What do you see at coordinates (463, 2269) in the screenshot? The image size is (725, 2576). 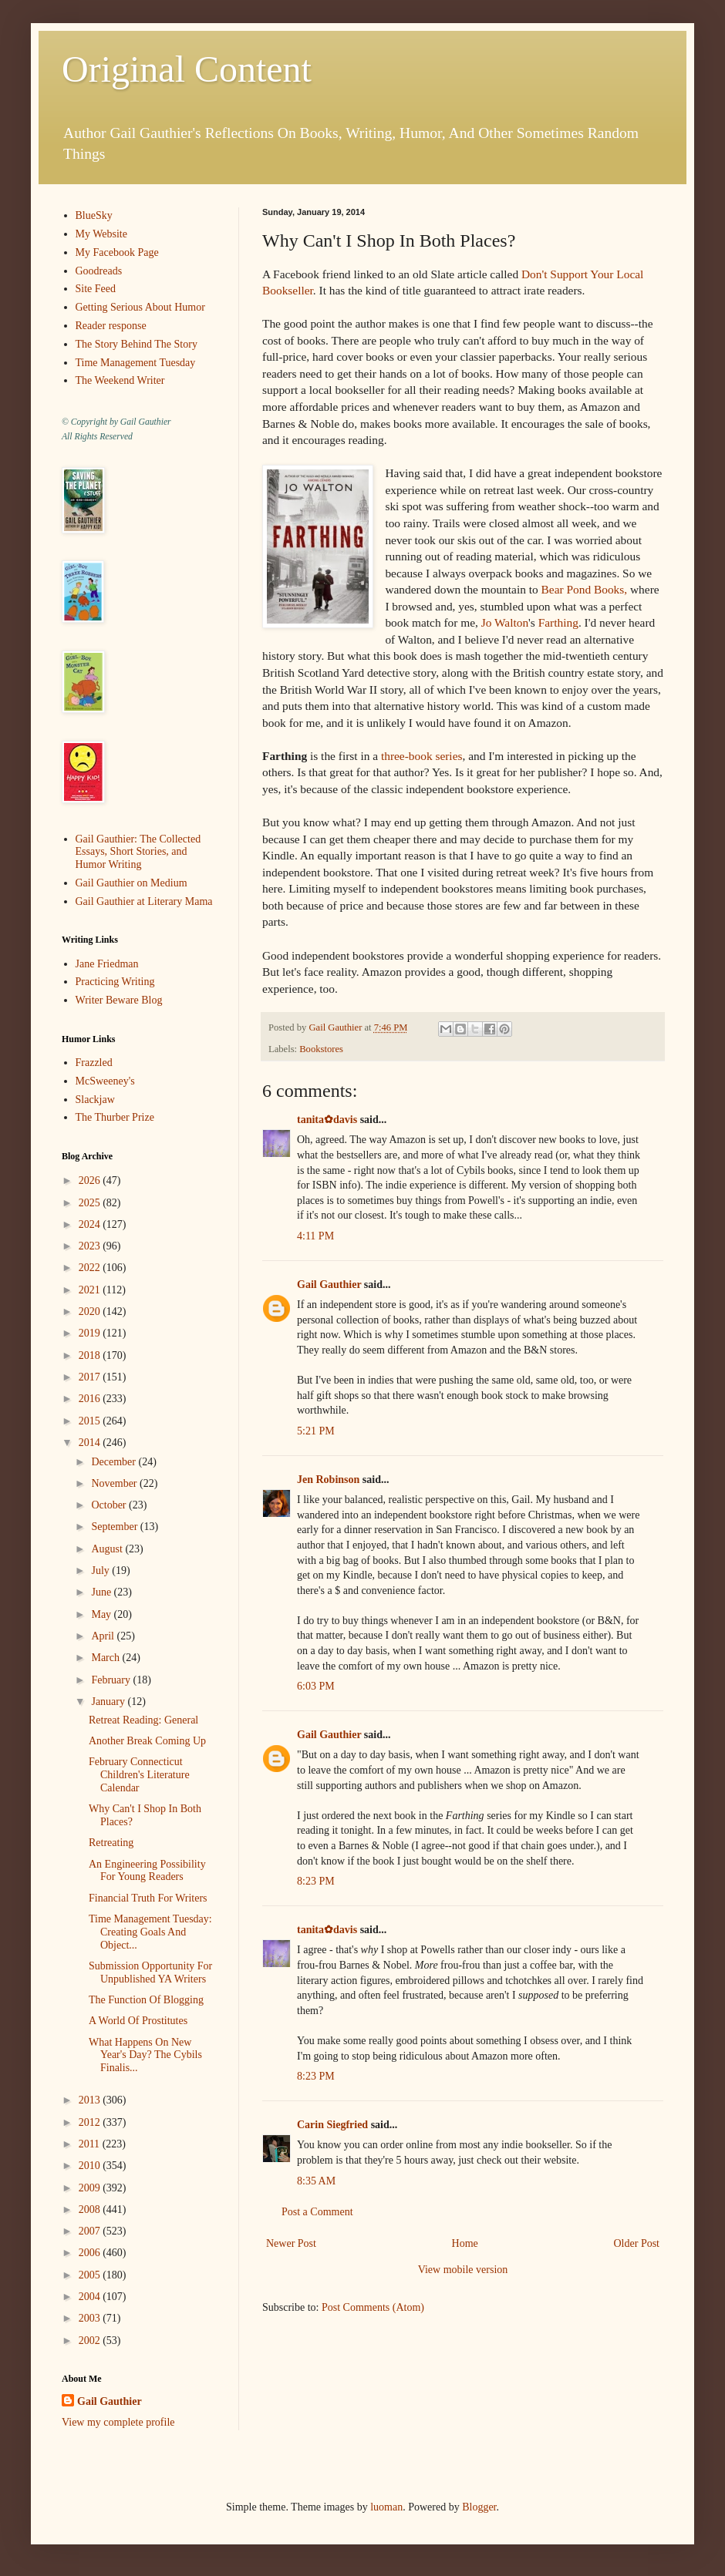 I see `View mobile version` at bounding box center [463, 2269].